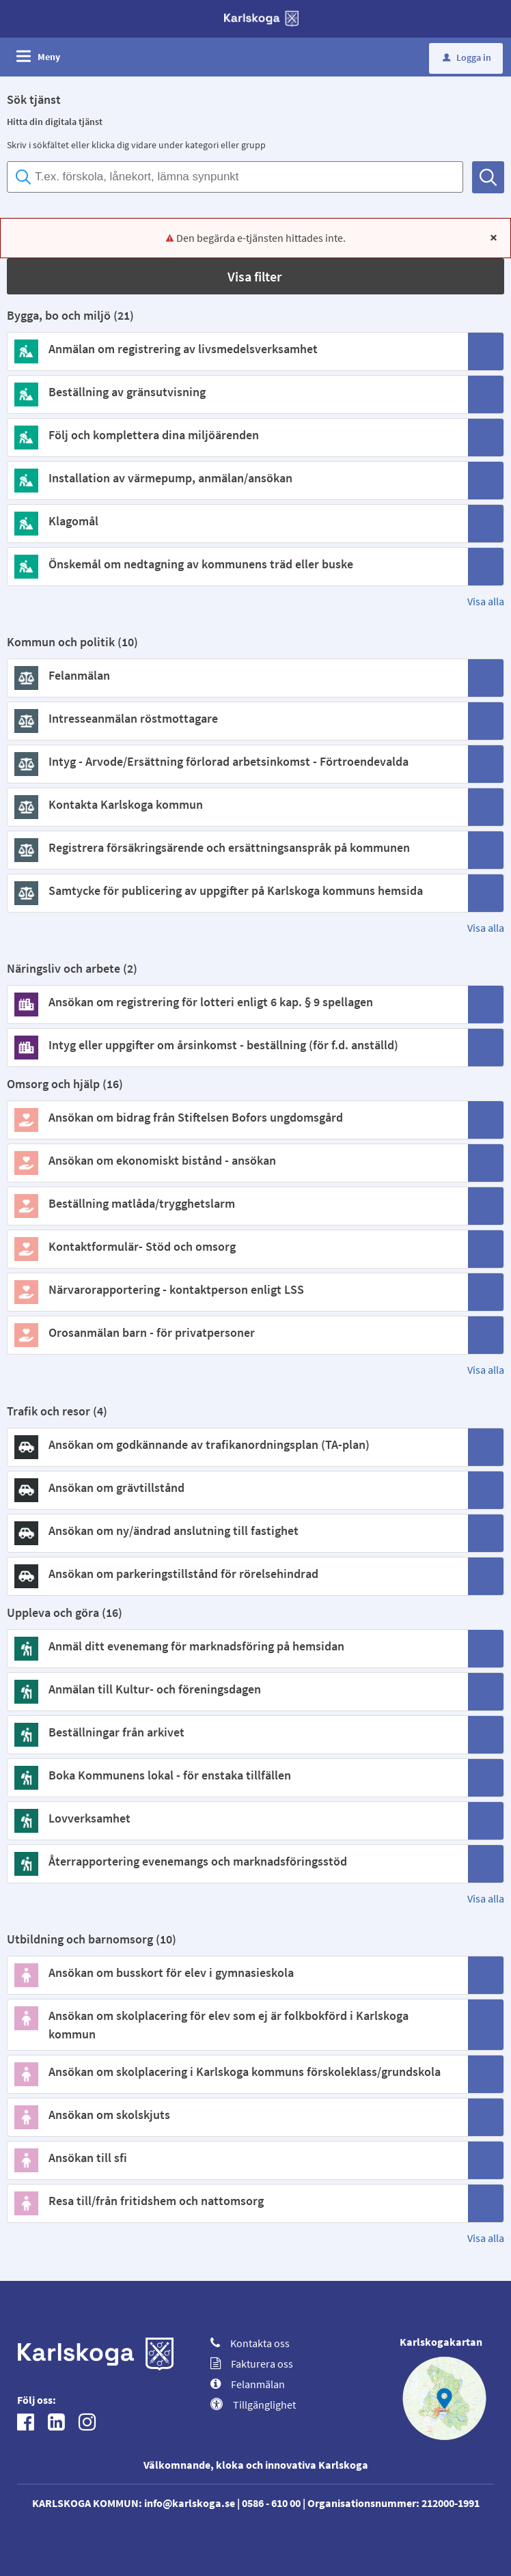  Describe the element at coordinates (255, 276) in the screenshot. I see `[button]` at that location.